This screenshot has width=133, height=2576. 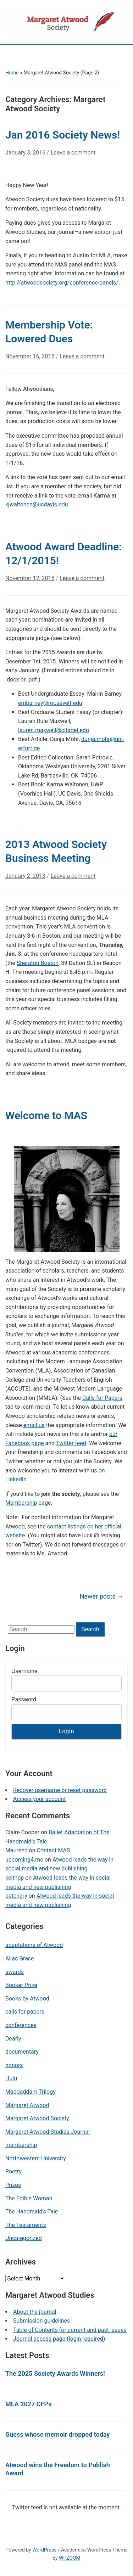 I want to click on The 2025 Society Awards Winners!, so click(x=55, y=2373).